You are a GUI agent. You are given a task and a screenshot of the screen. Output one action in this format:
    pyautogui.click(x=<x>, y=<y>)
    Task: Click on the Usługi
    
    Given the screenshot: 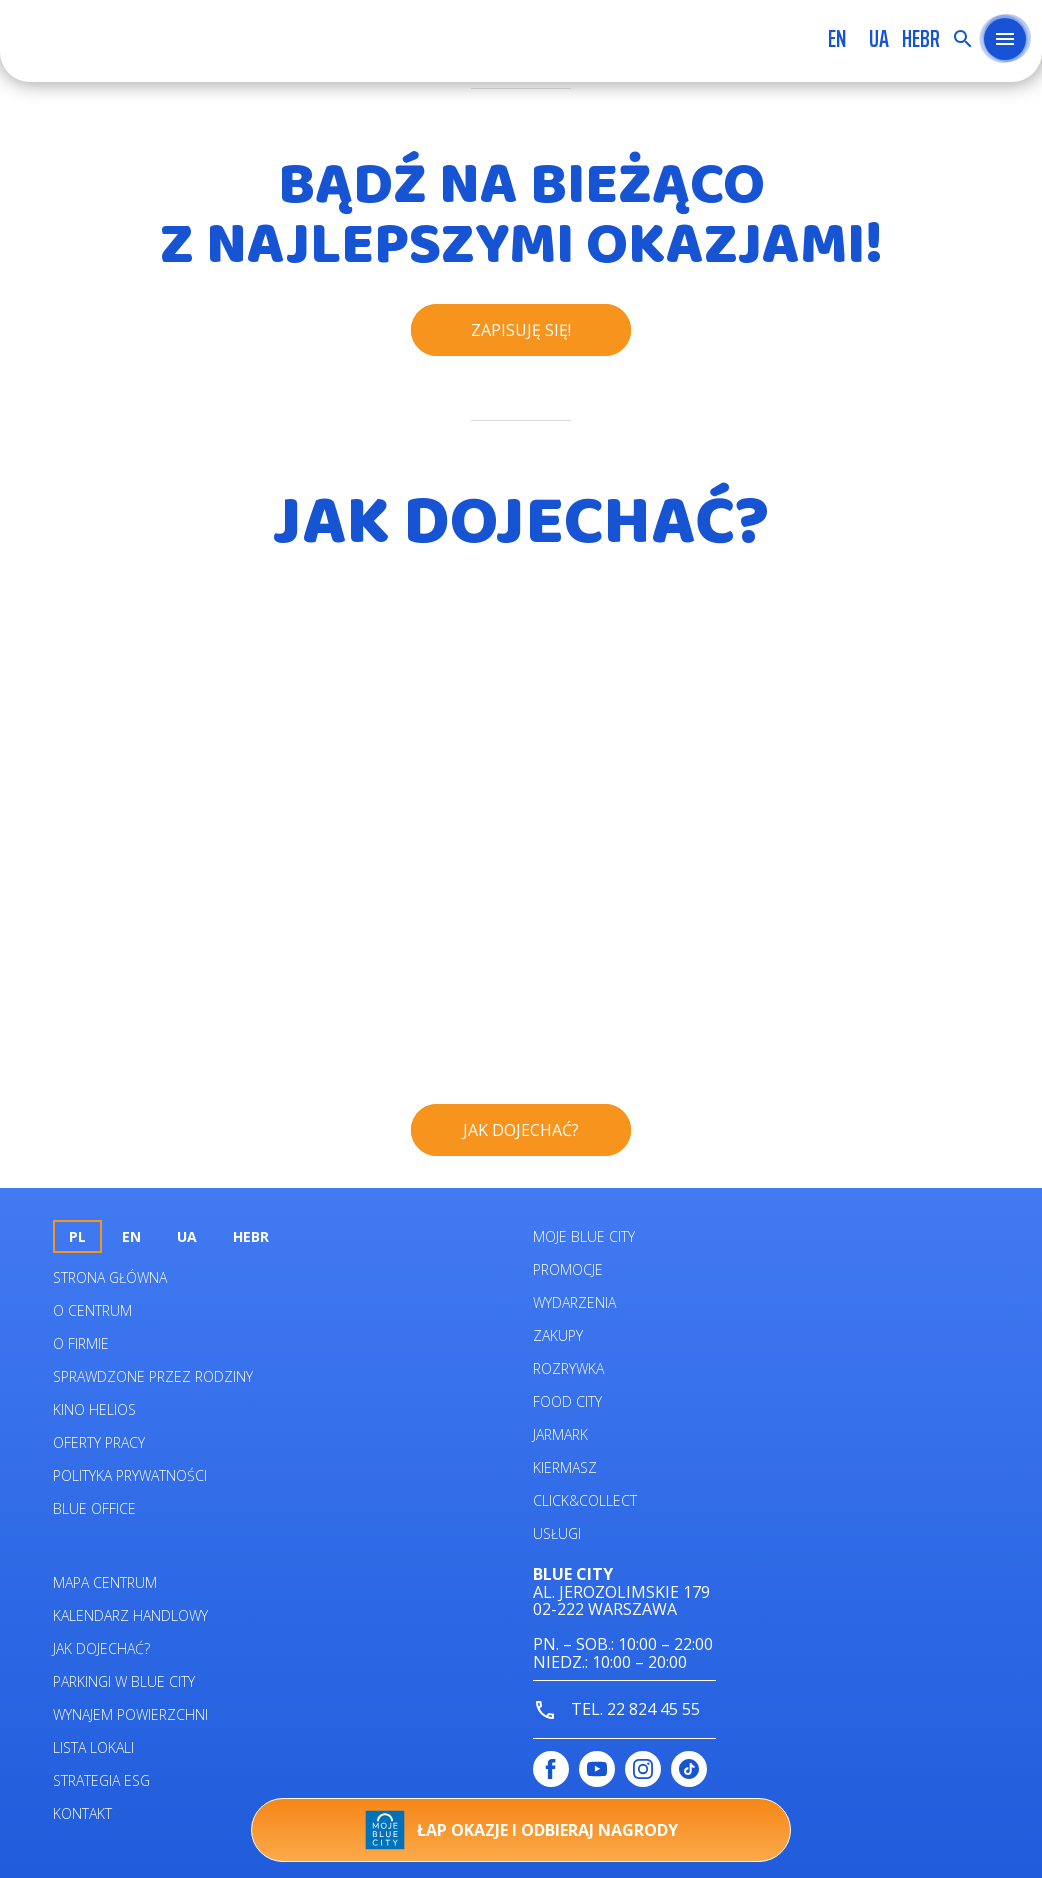 What is the action you would take?
    pyautogui.click(x=557, y=1533)
    